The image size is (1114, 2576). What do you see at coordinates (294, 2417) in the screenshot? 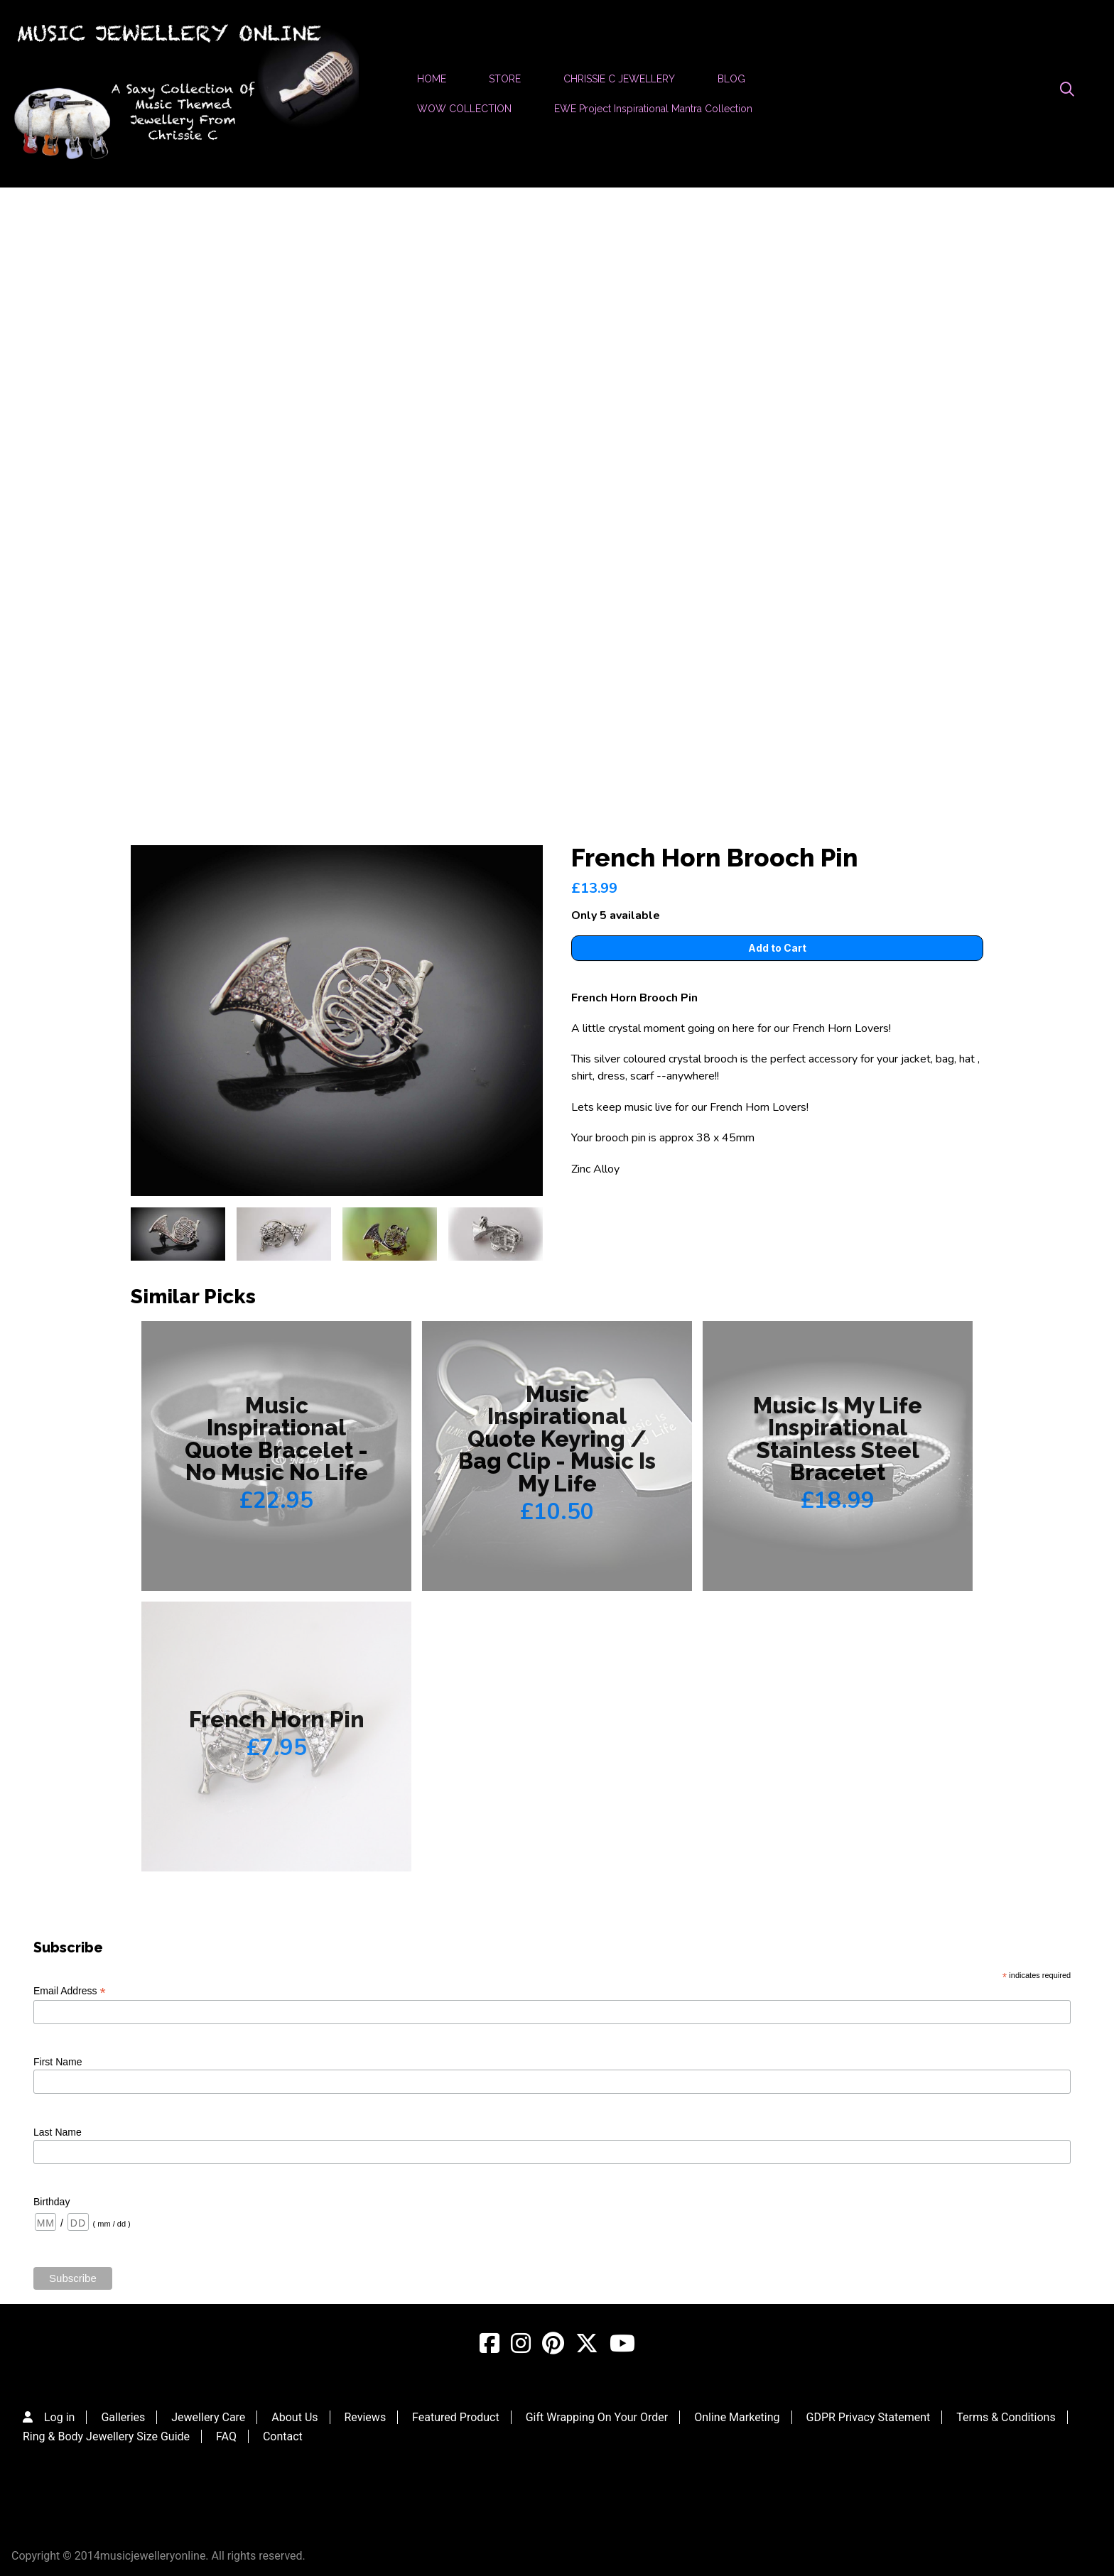
I see `About Us` at bounding box center [294, 2417].